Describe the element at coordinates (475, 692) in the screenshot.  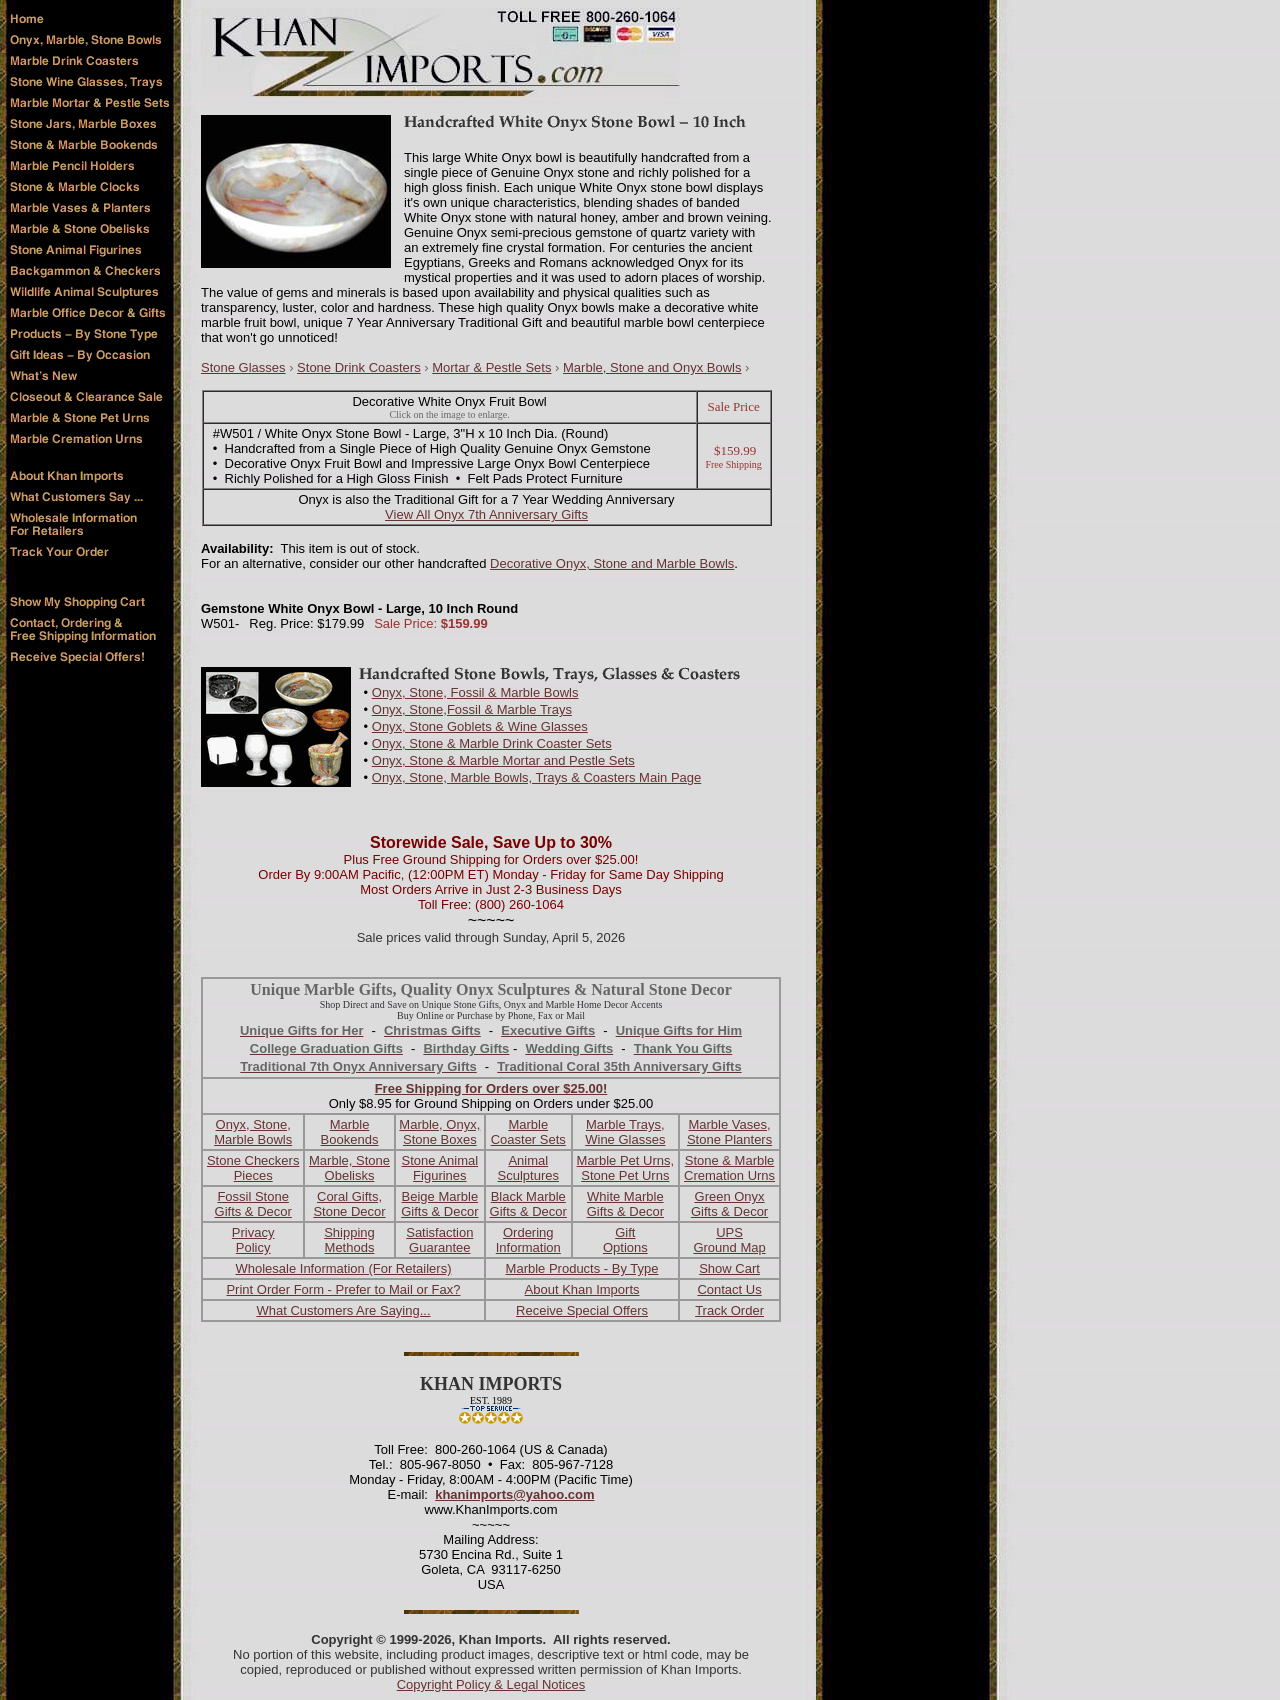
I see `Onyx, Stone, Fossil & Marble Bowls` at that location.